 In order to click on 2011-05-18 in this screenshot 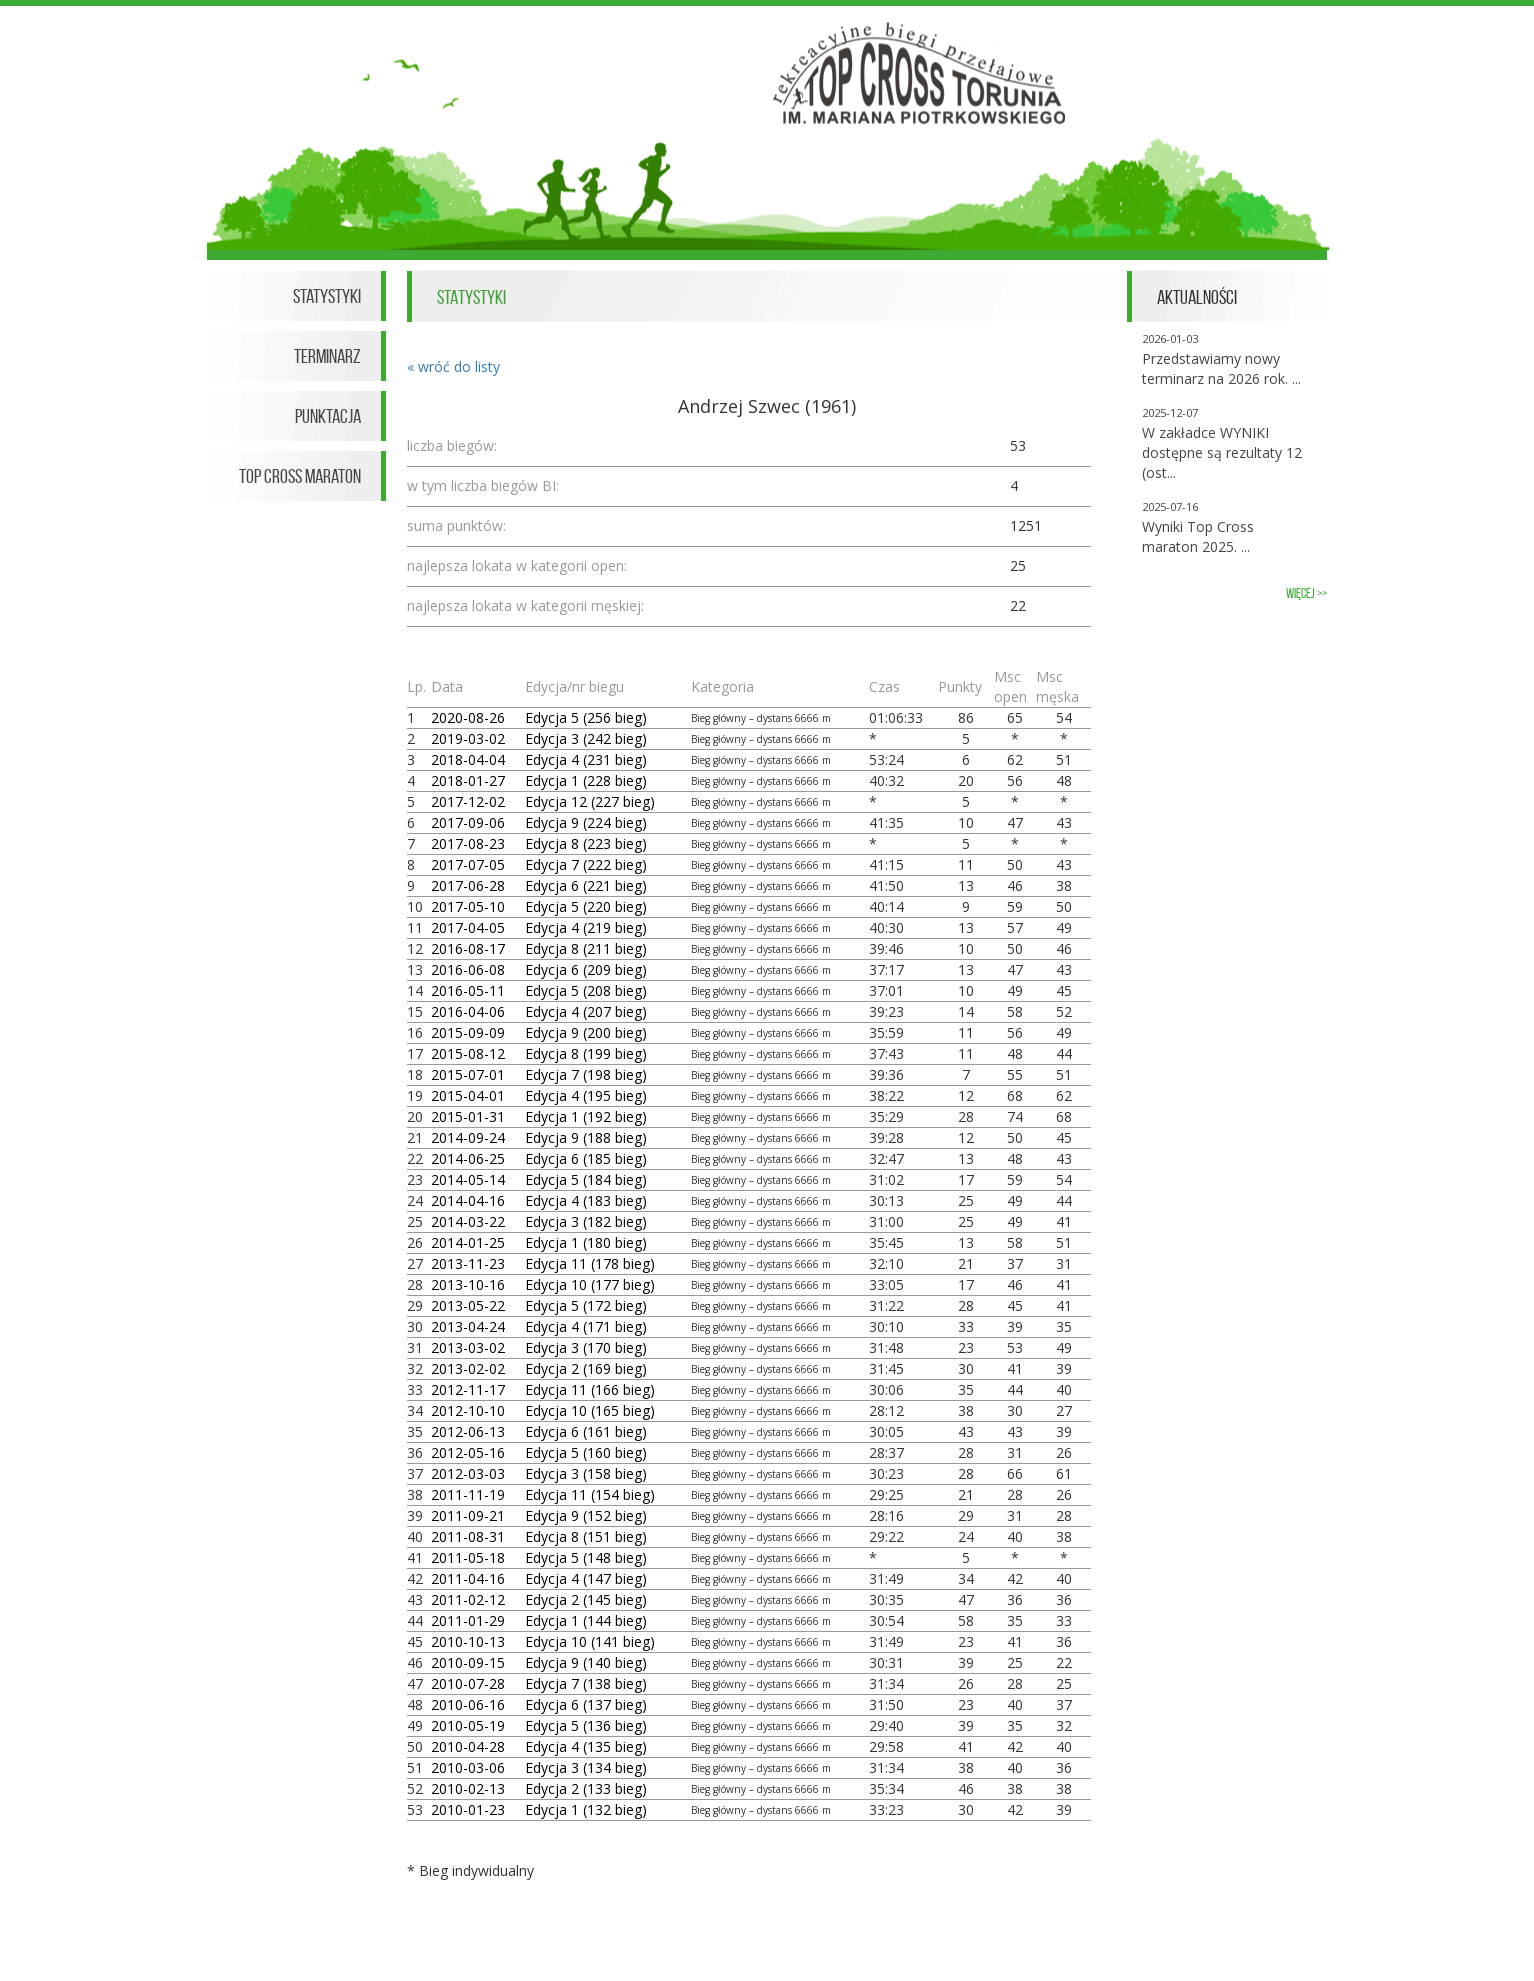, I will do `click(468, 1557)`.